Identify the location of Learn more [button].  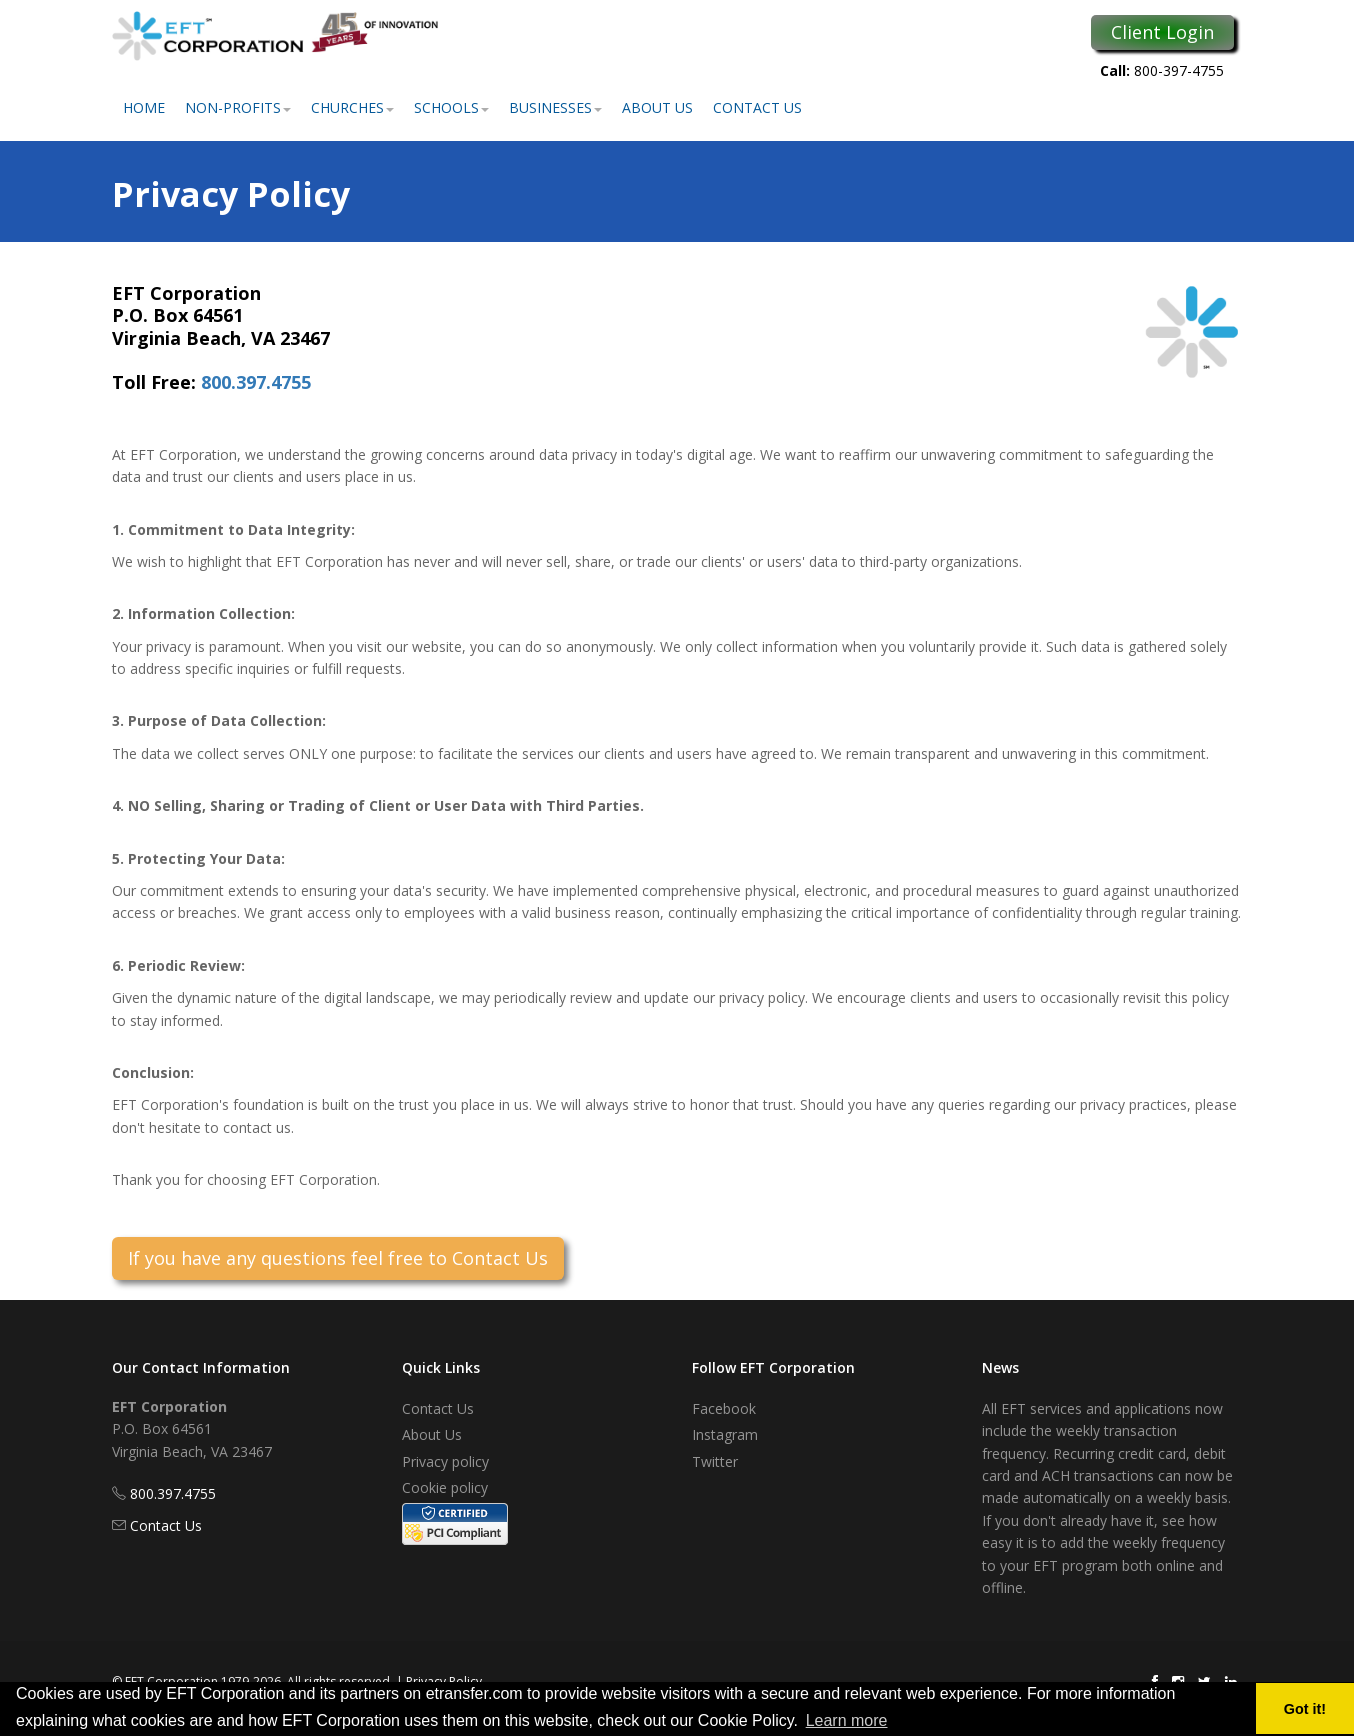
(847, 1720).